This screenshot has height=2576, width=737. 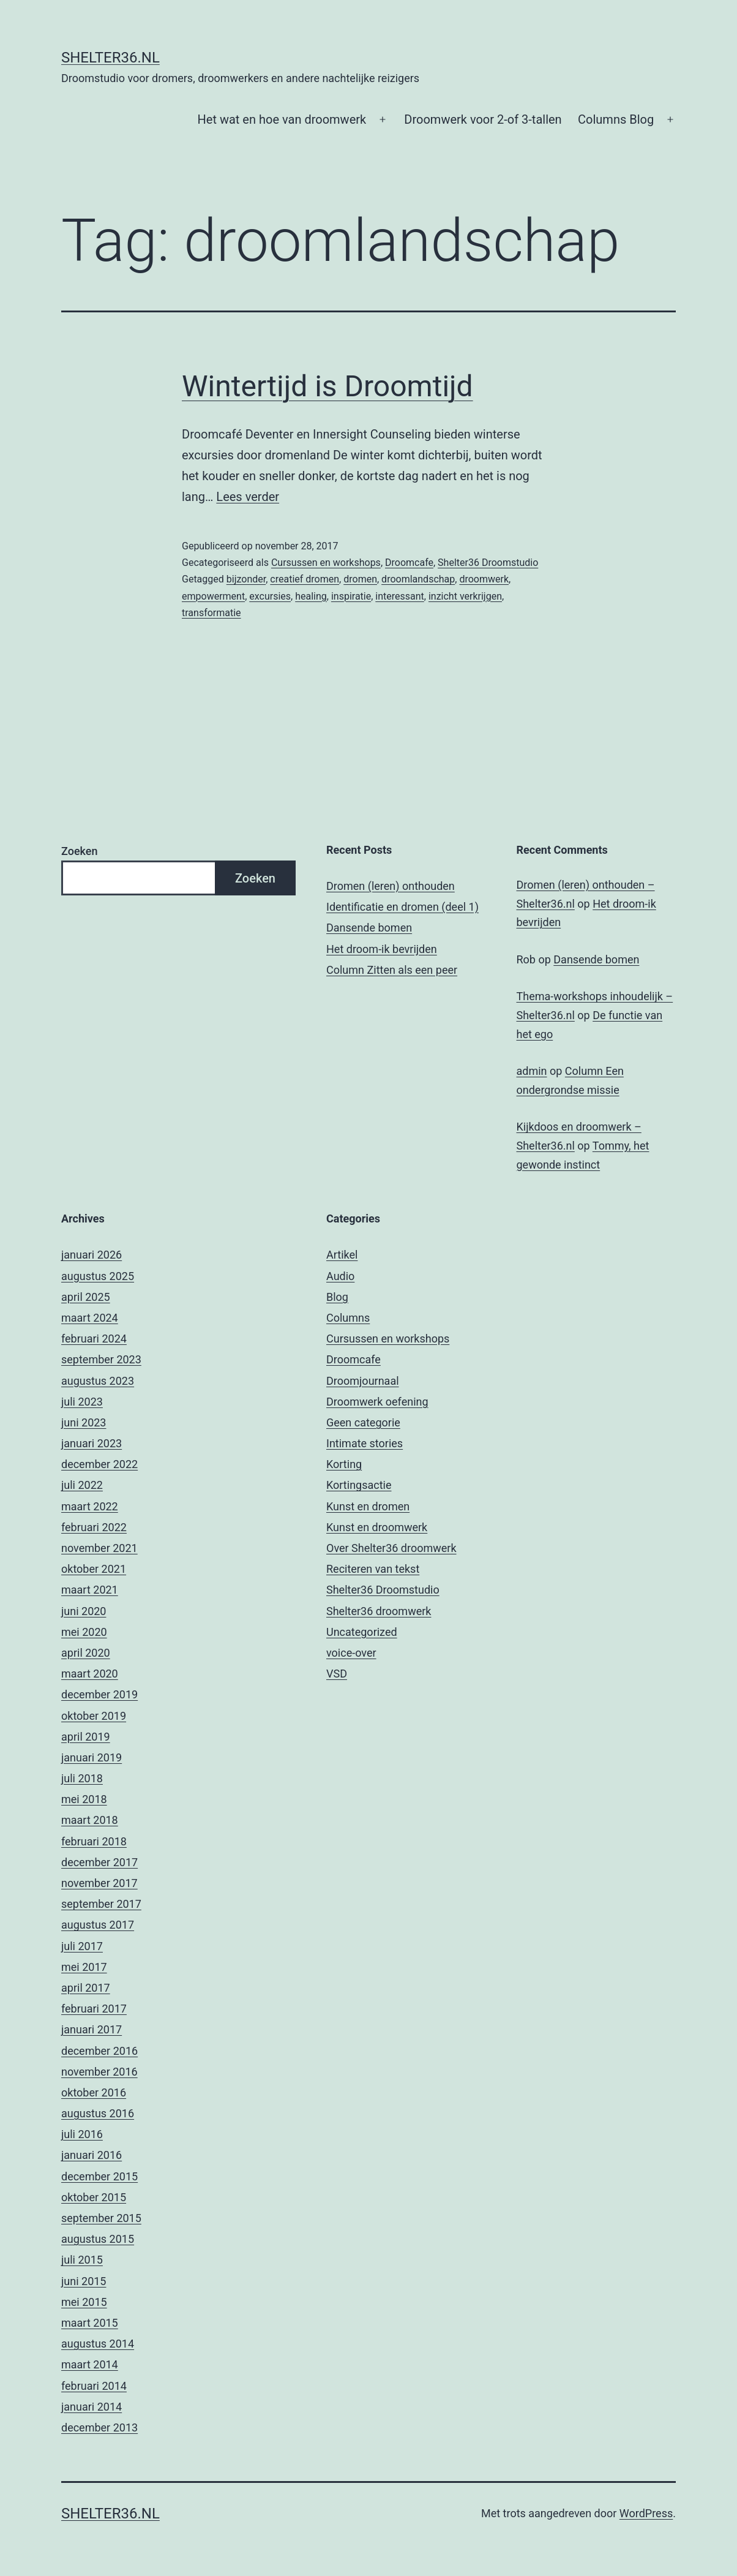 What do you see at coordinates (79, 851) in the screenshot?
I see `Zoeken` at bounding box center [79, 851].